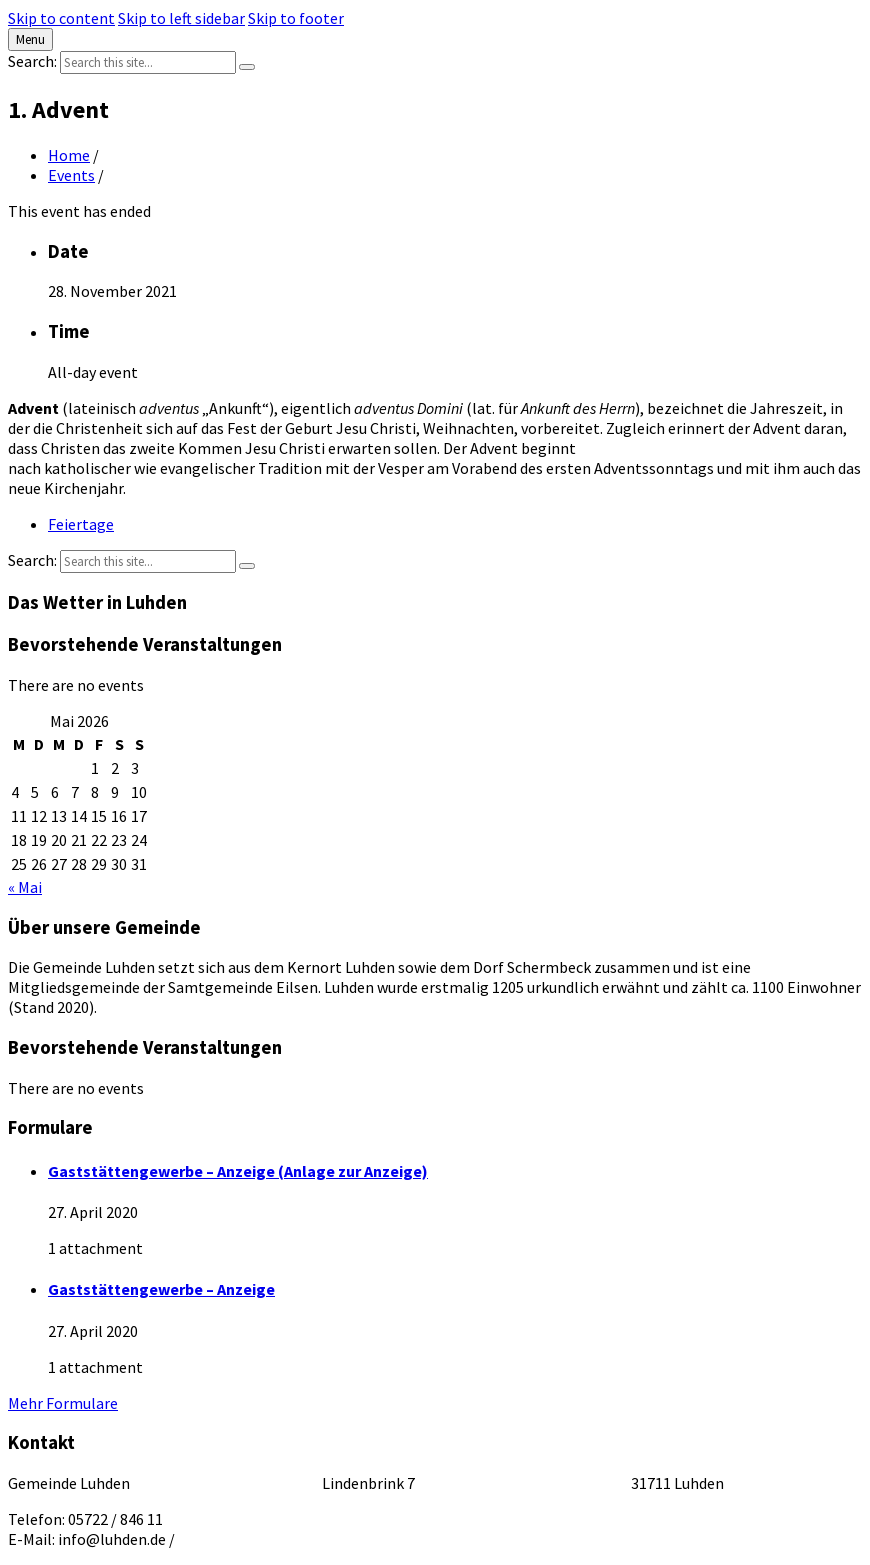 The height and width of the screenshot is (1565, 870). Describe the element at coordinates (81, 524) in the screenshot. I see `Feiertage` at that location.